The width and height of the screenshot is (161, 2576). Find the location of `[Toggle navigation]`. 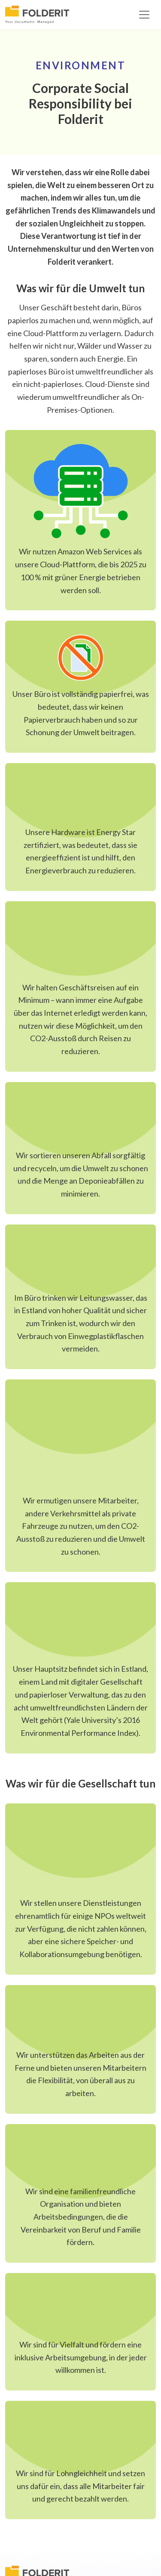

[Toggle navigation] is located at coordinates (144, 14).